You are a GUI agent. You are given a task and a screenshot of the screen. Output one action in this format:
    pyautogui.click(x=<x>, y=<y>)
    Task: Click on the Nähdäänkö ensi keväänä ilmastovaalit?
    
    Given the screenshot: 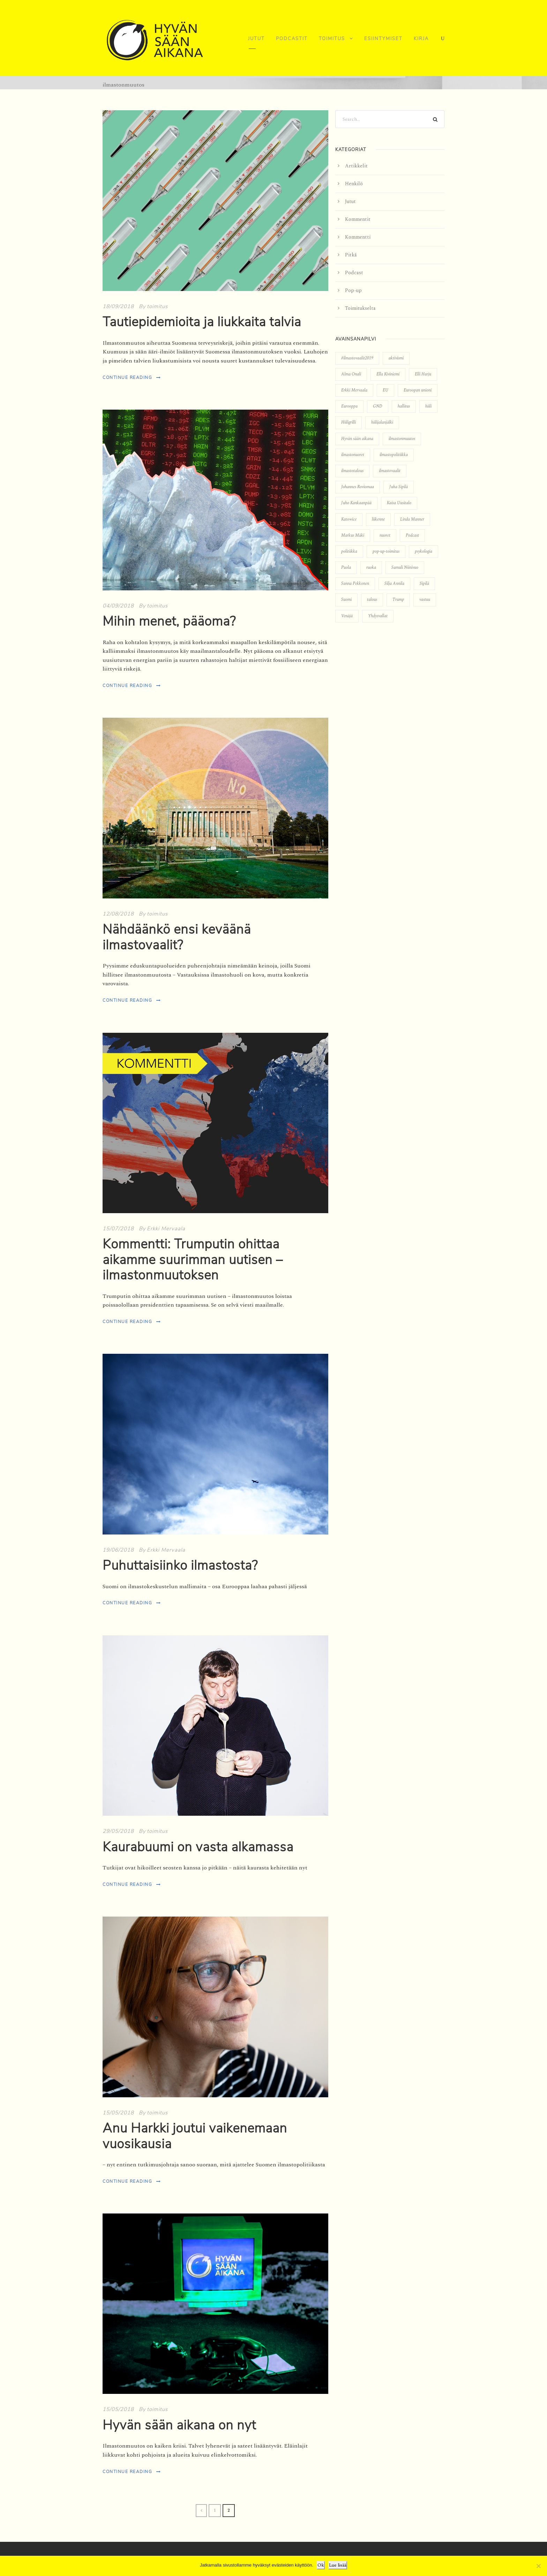 What is the action you would take?
    pyautogui.click(x=177, y=937)
    